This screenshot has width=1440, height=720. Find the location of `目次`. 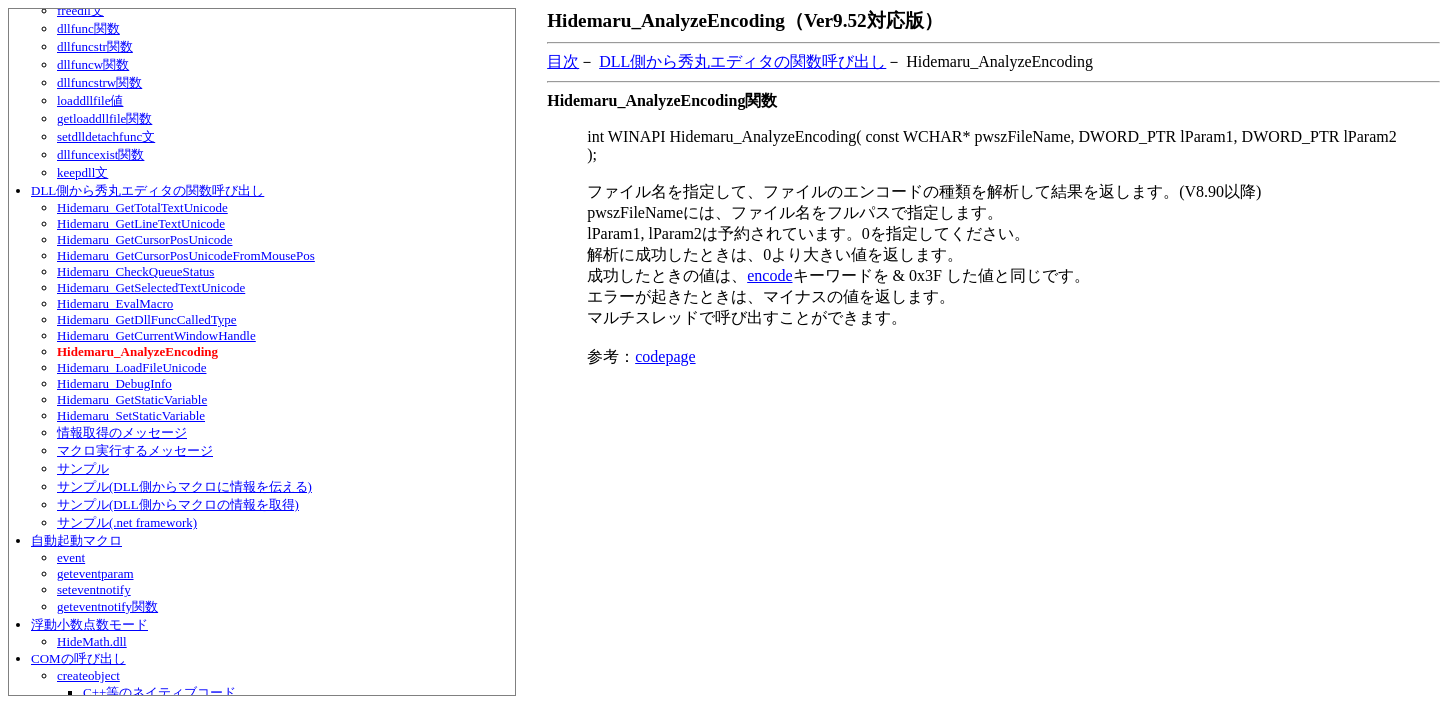

目次 is located at coordinates (563, 61).